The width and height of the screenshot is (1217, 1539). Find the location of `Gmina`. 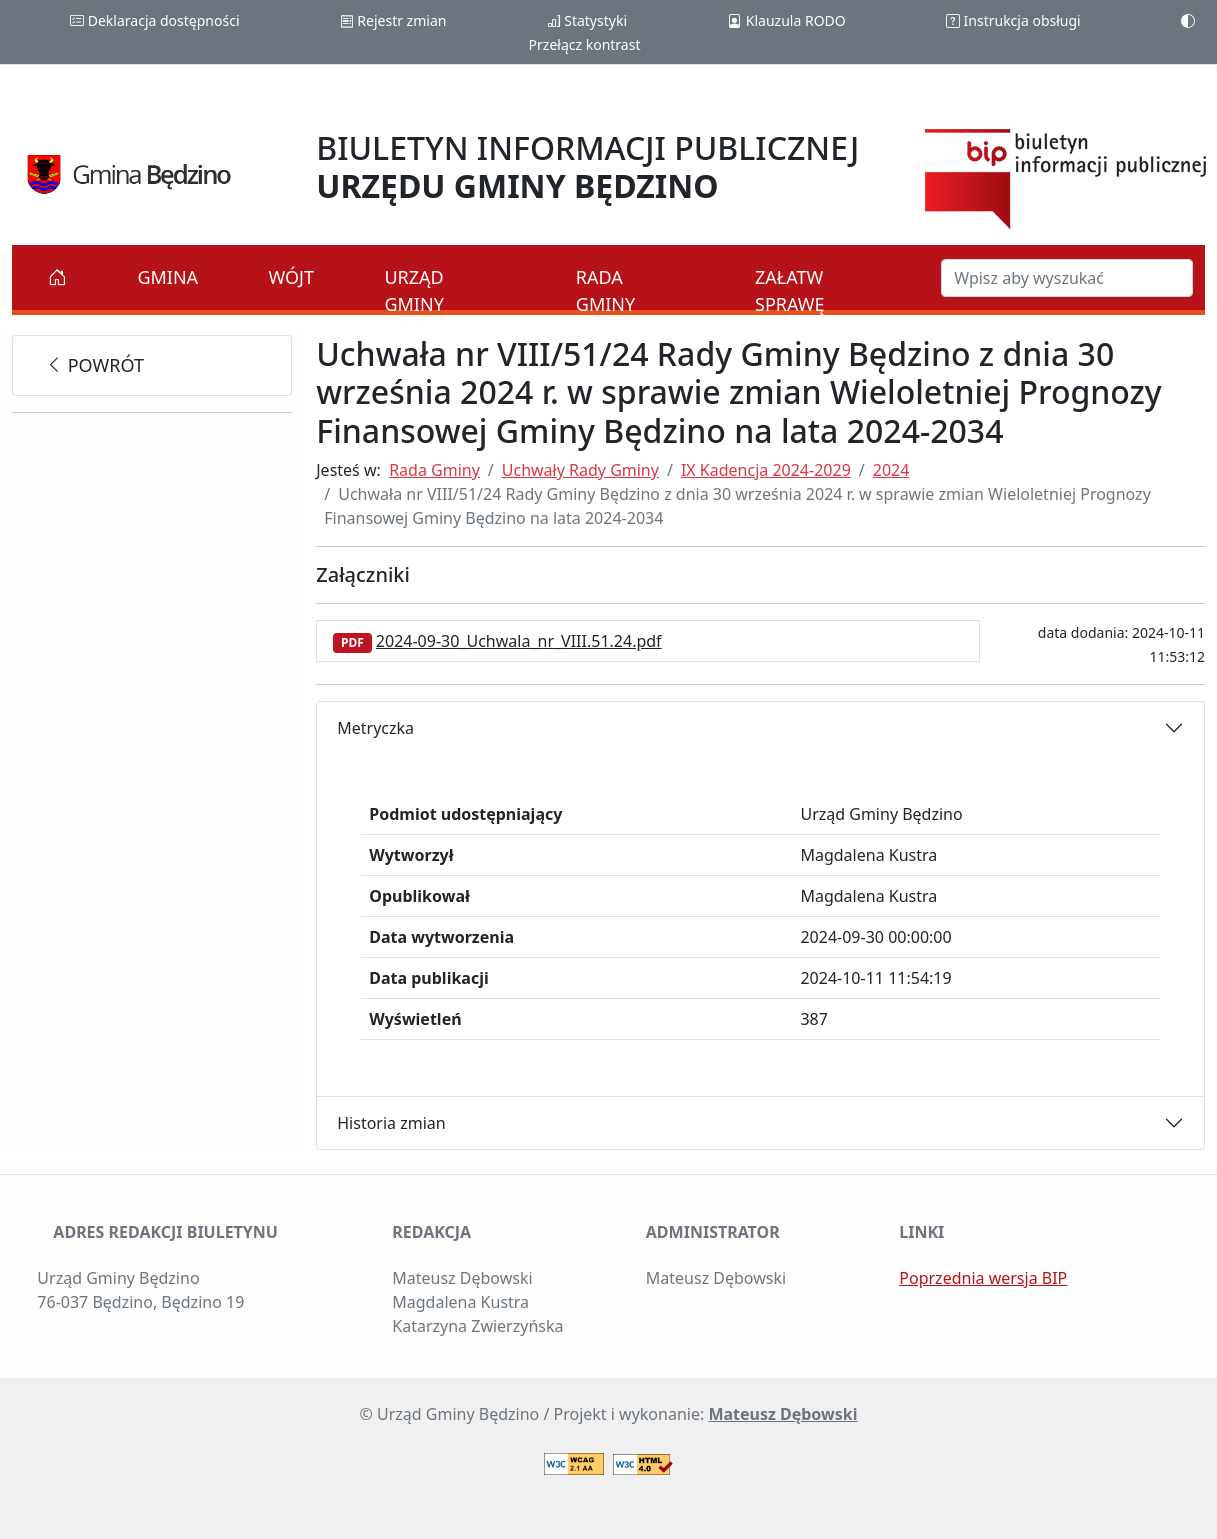

Gmina is located at coordinates (167, 277).